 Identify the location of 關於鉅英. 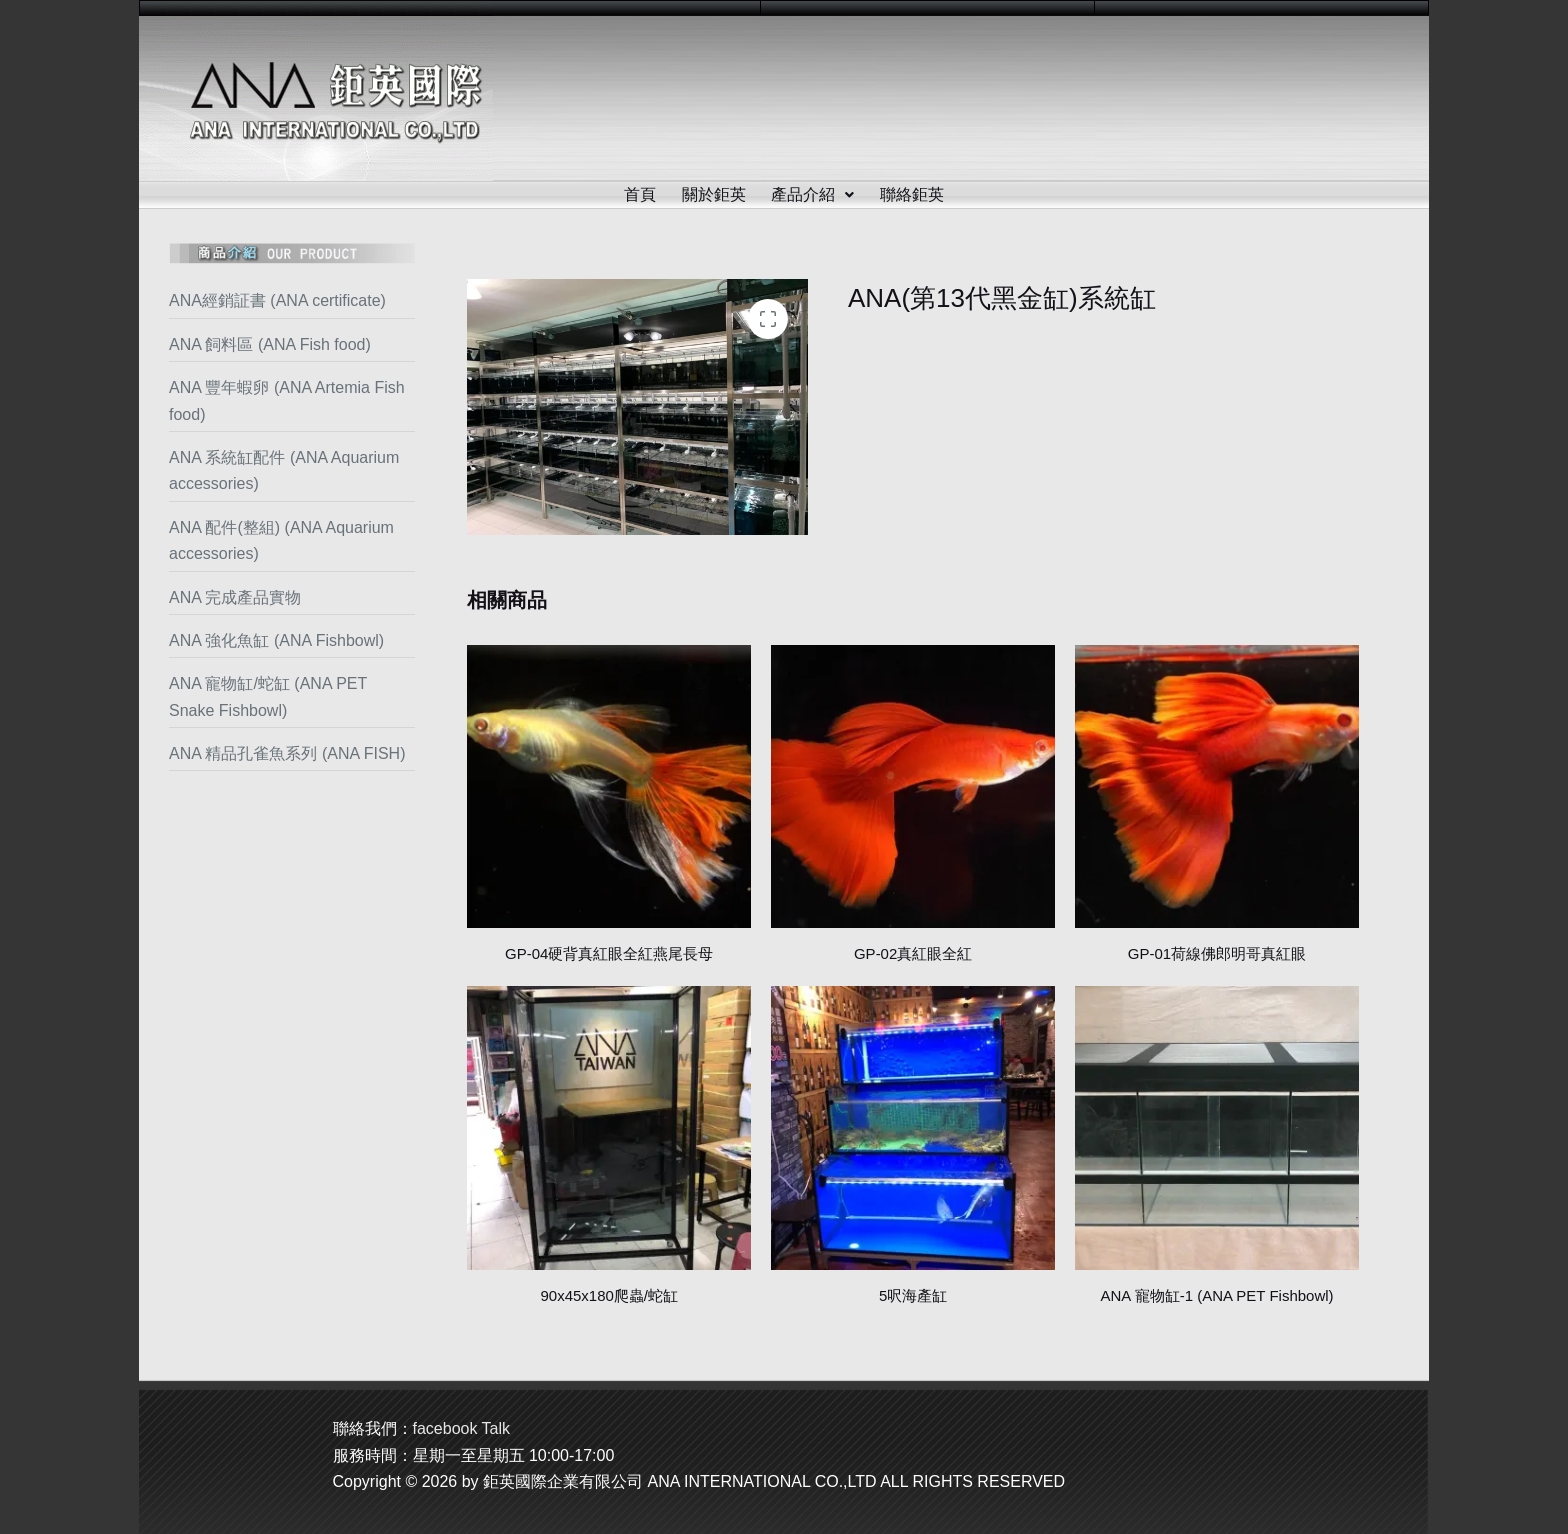
(714, 194).